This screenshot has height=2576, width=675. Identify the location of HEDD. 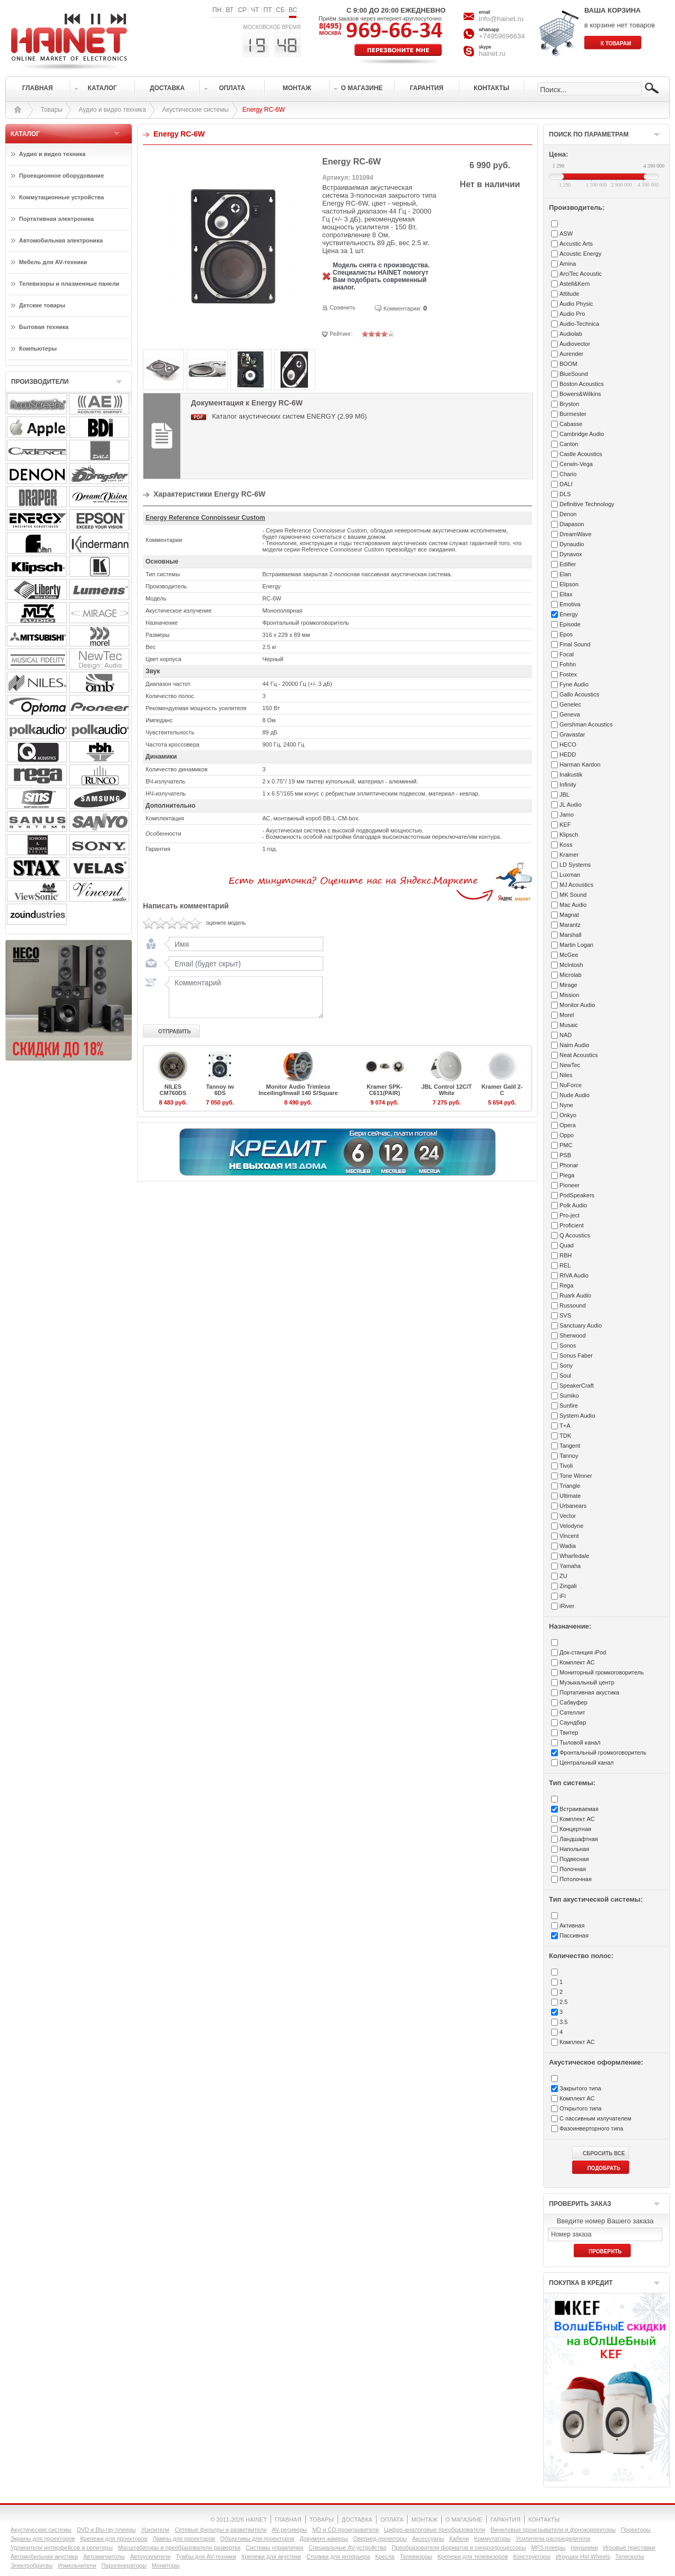
(568, 754).